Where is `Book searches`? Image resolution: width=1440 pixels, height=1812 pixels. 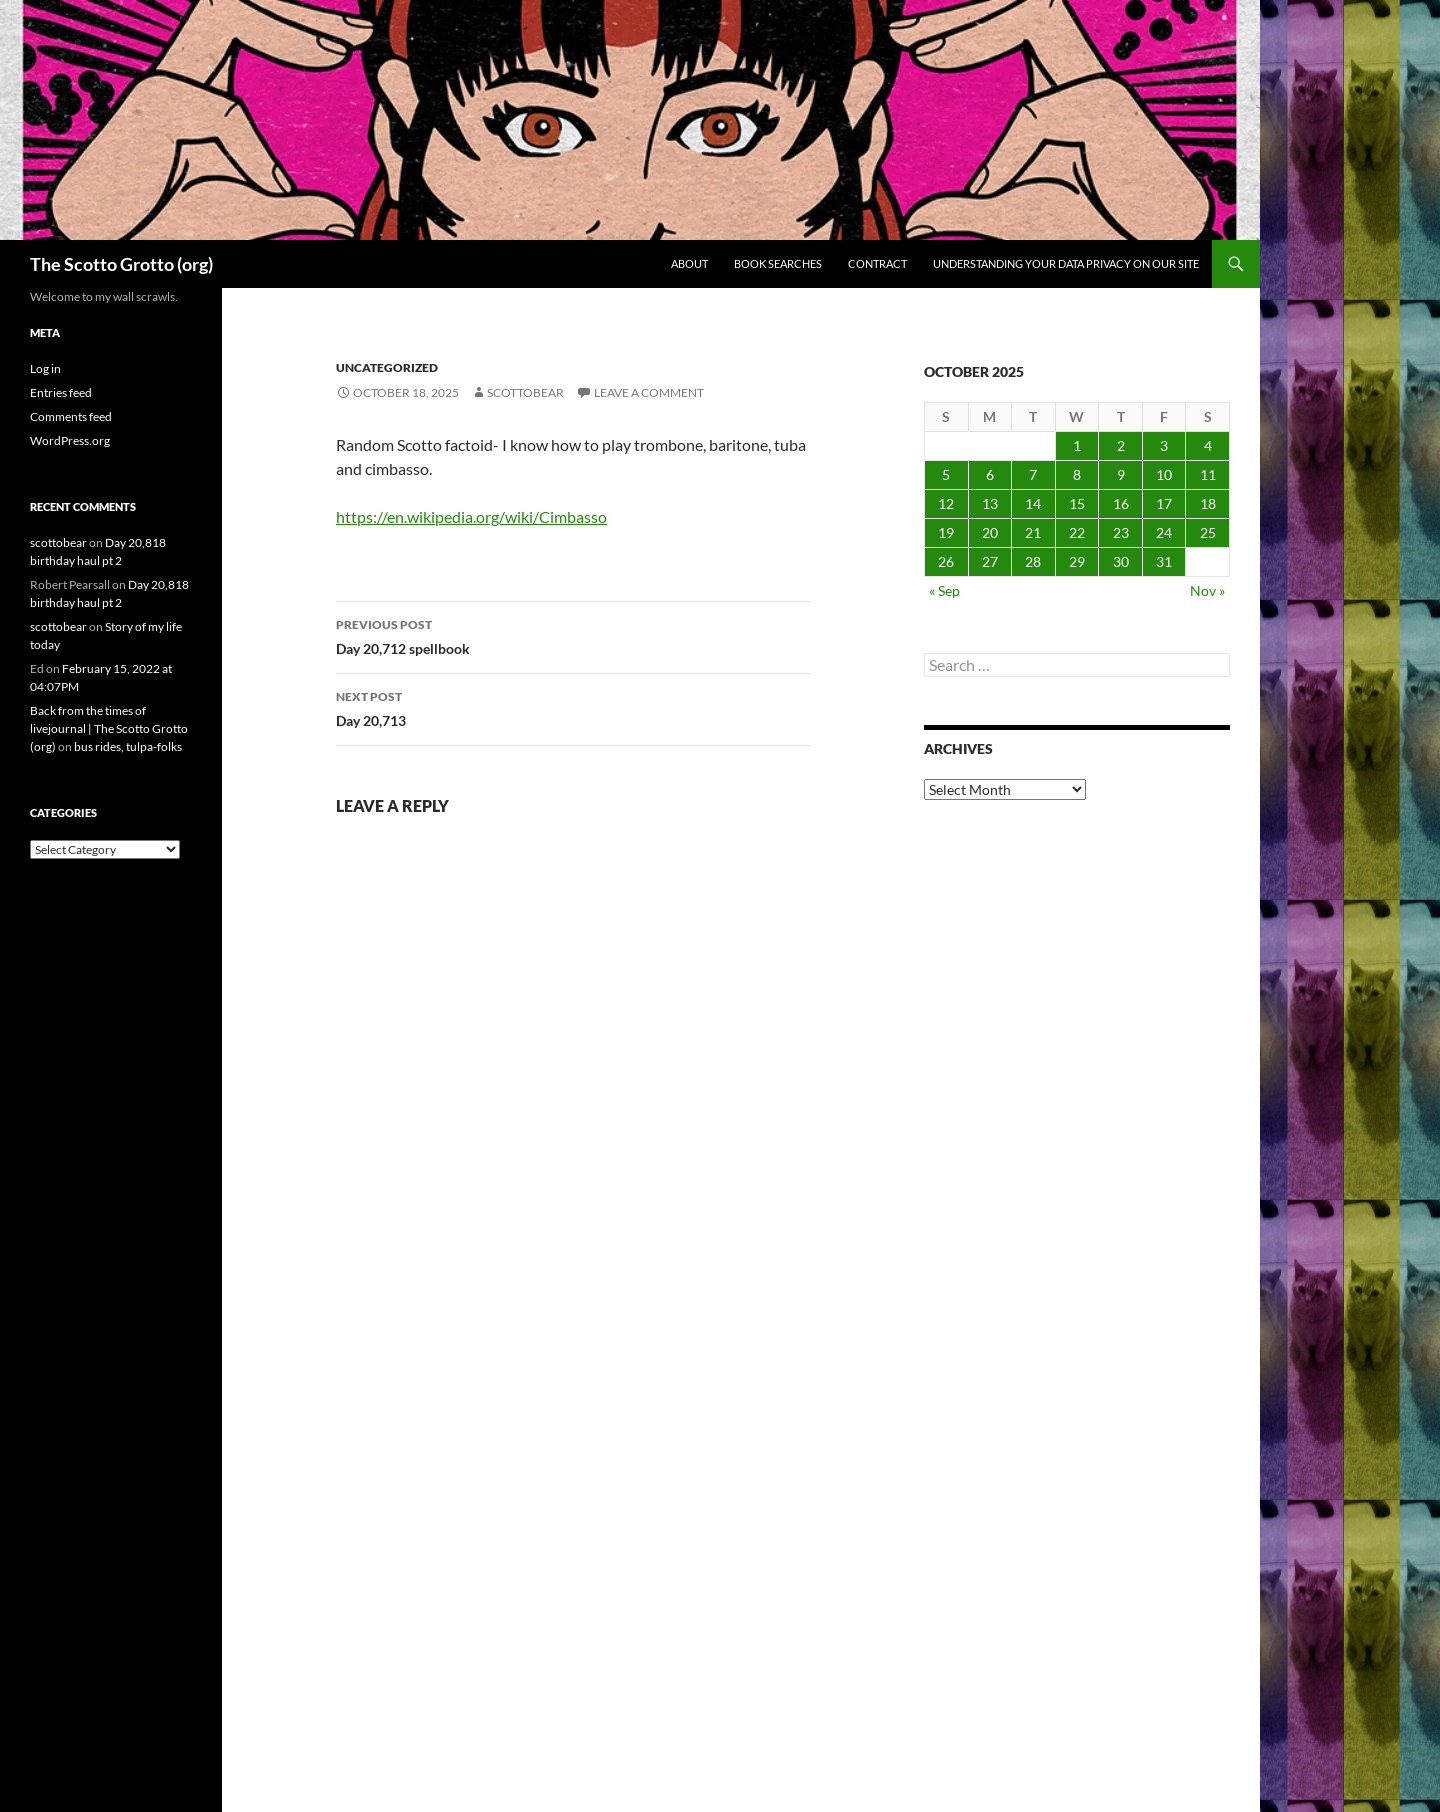 Book searches is located at coordinates (778, 263).